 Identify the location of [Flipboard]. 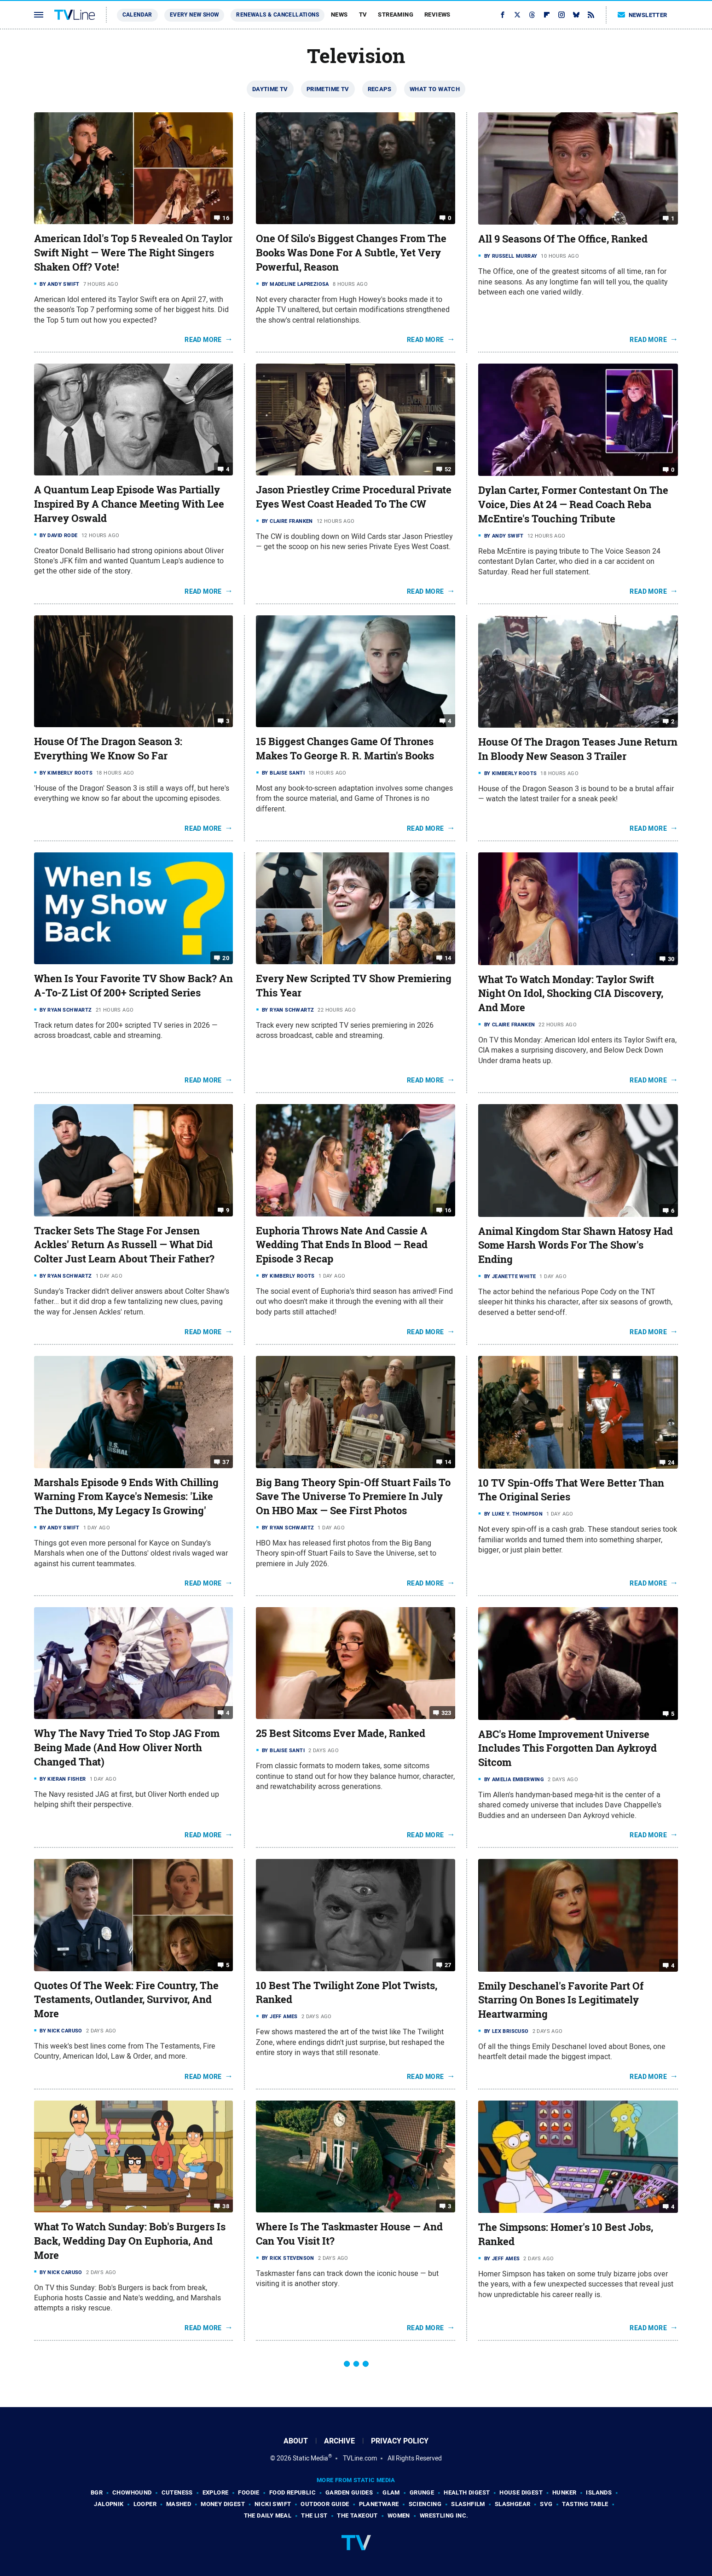
(547, 15).